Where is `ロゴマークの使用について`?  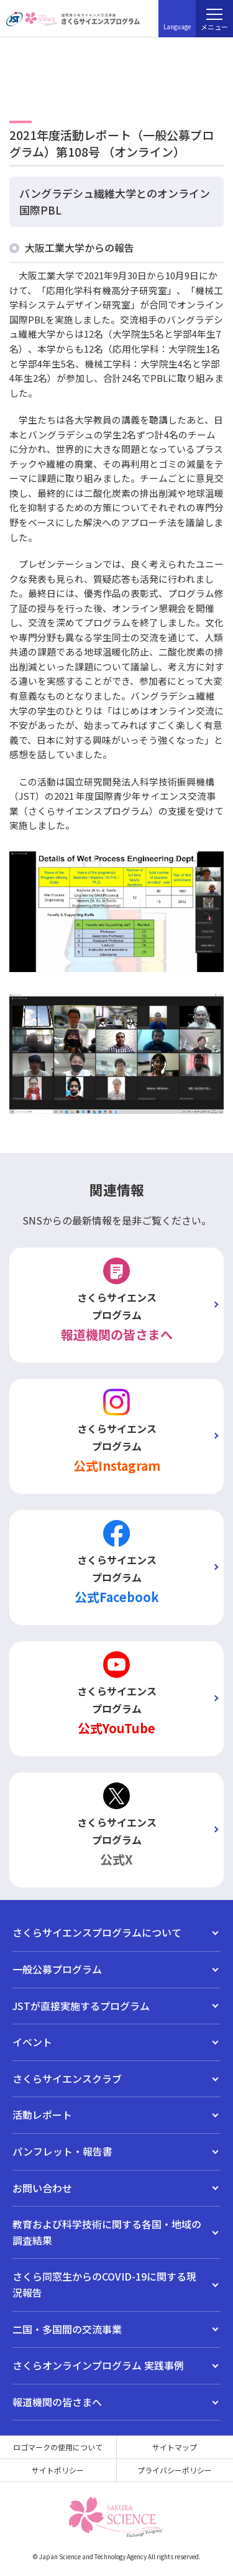 ロゴマークの使用について is located at coordinates (58, 2447).